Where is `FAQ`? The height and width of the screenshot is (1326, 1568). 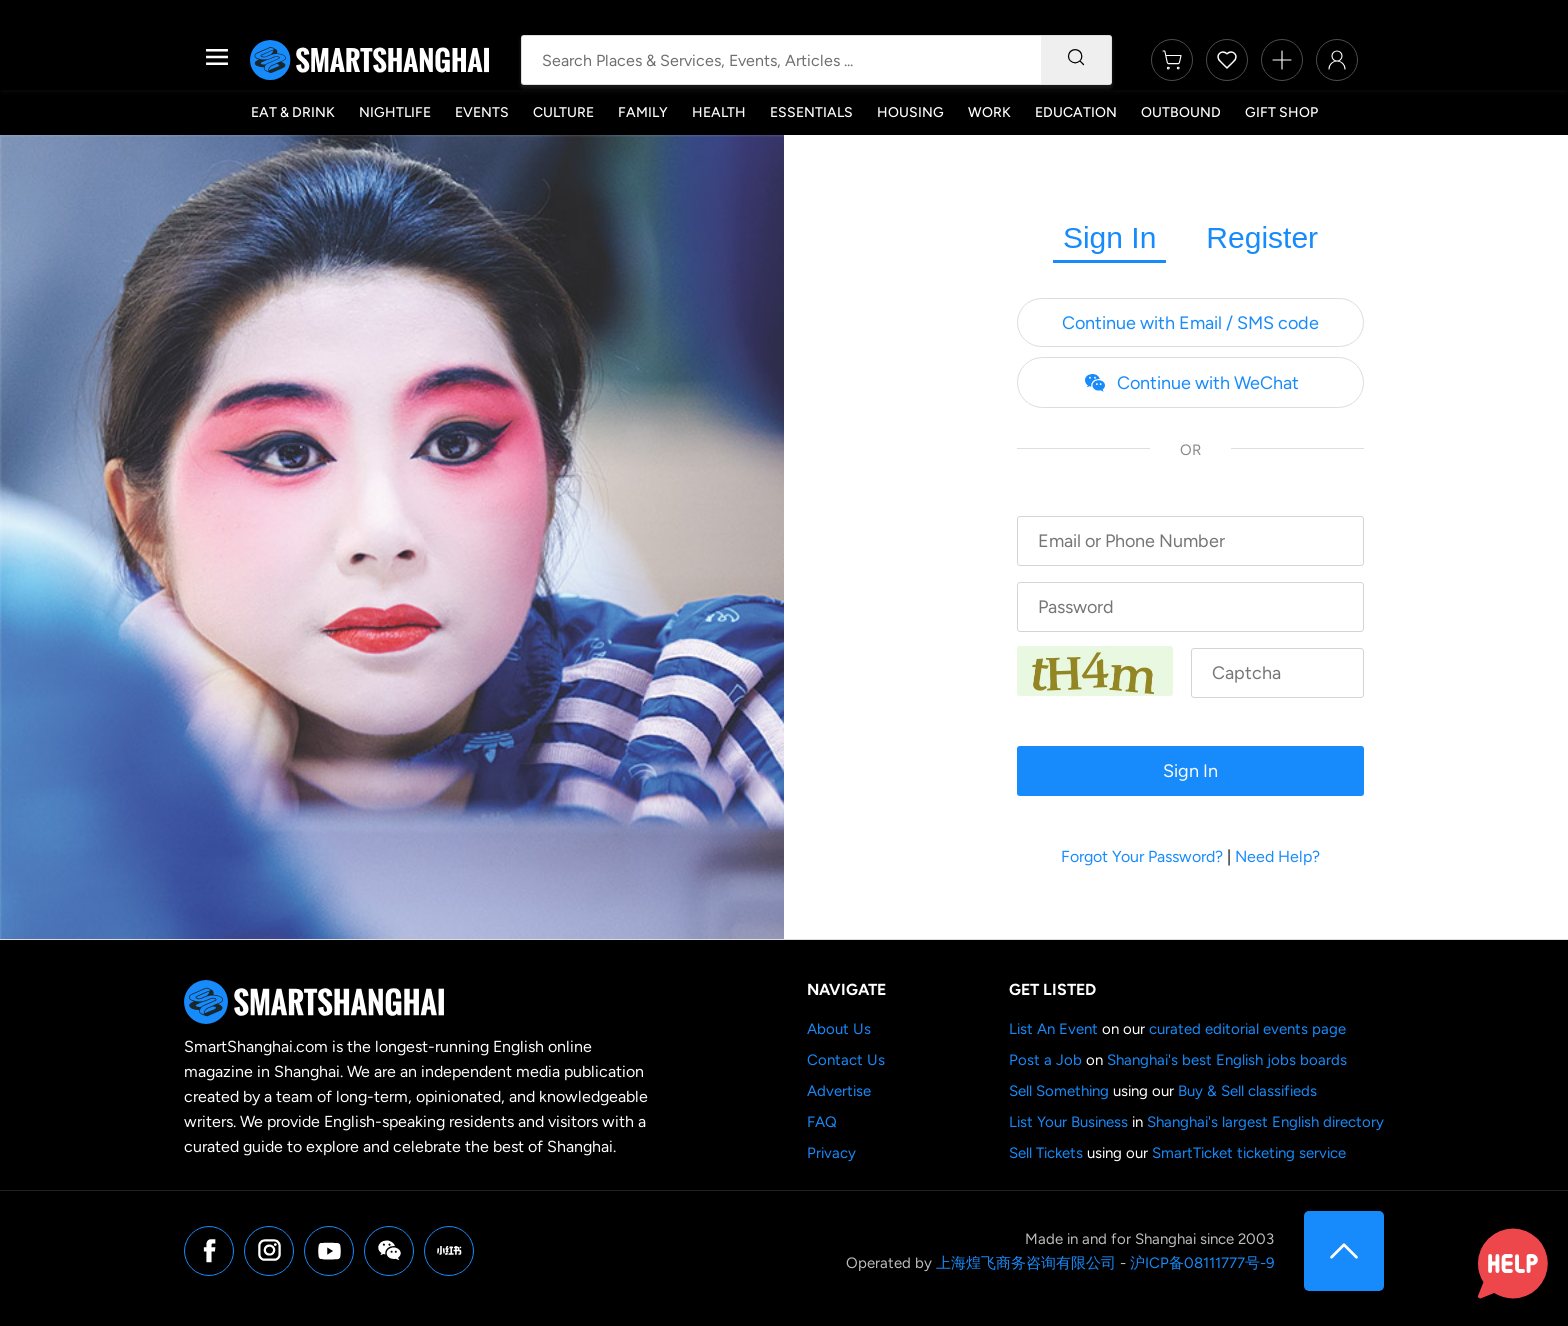 FAQ is located at coordinates (822, 1122).